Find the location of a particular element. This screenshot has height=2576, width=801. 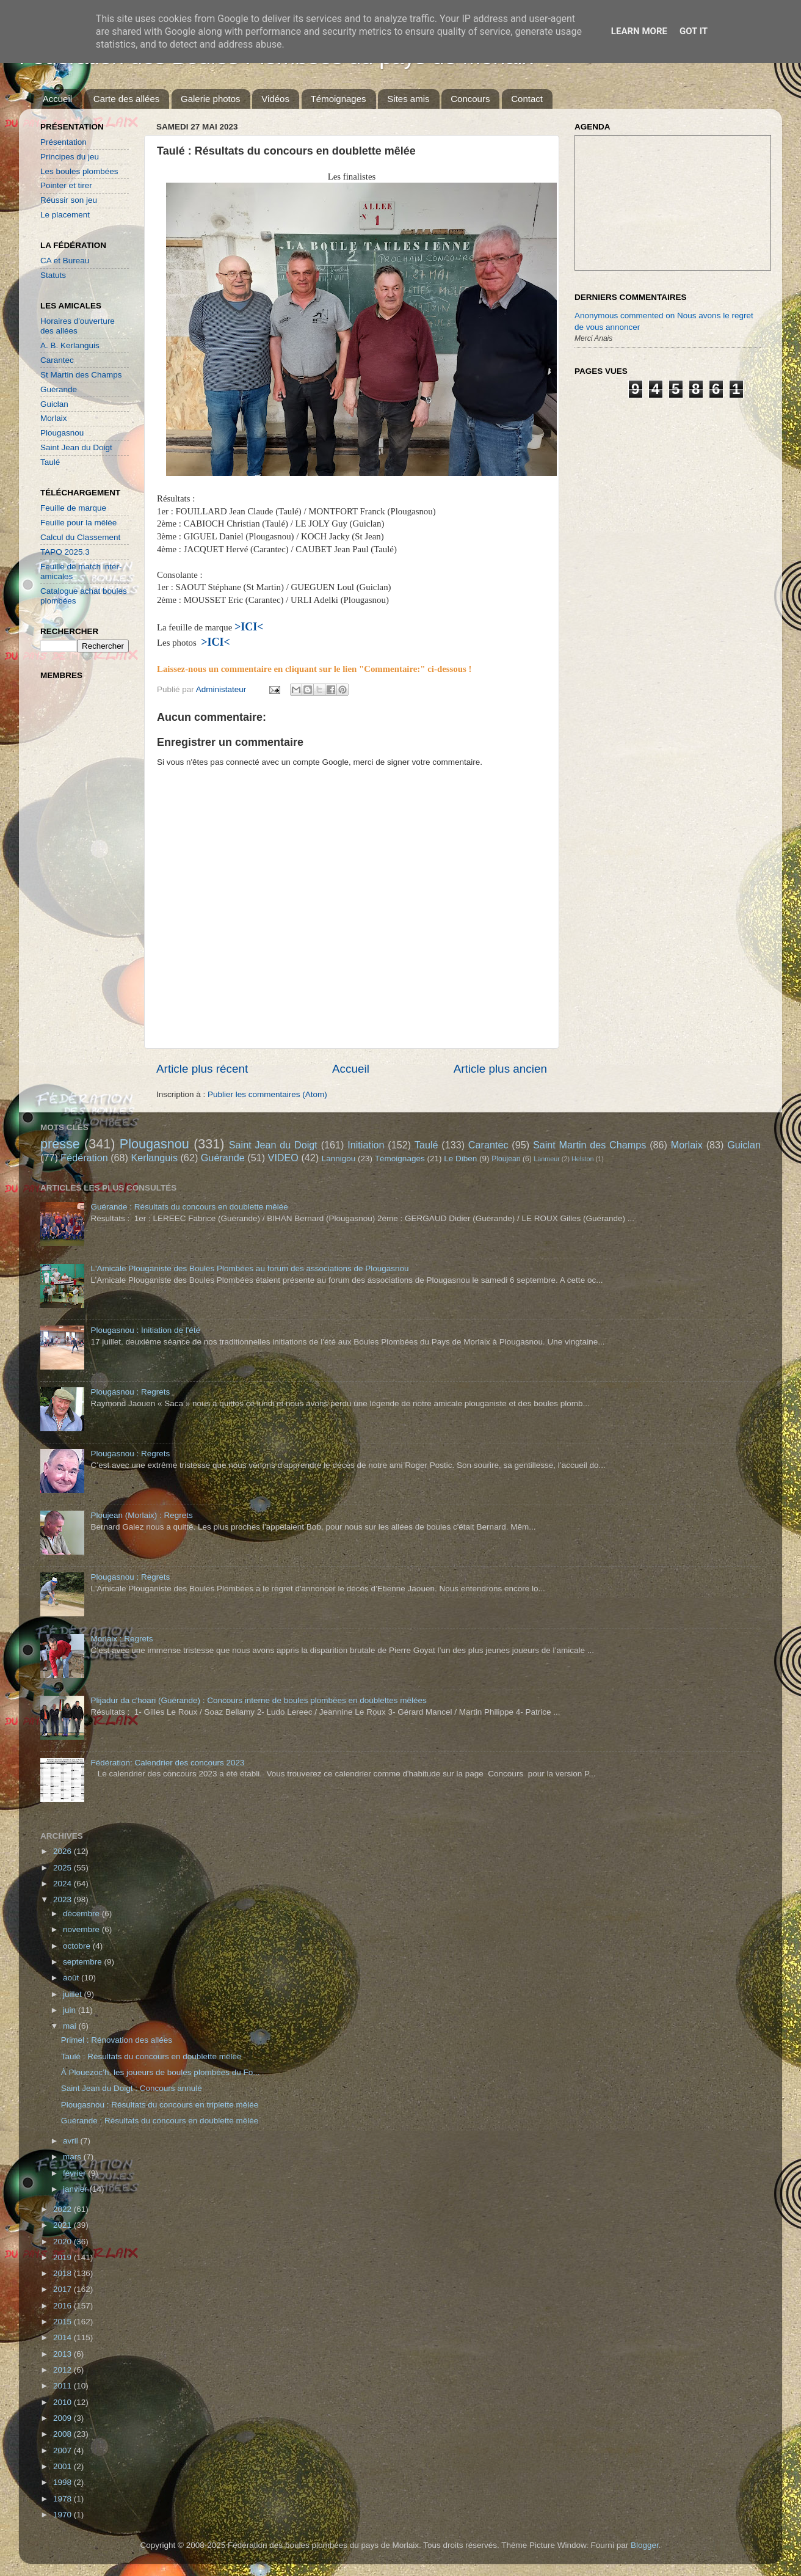

2001 is located at coordinates (63, 2466).